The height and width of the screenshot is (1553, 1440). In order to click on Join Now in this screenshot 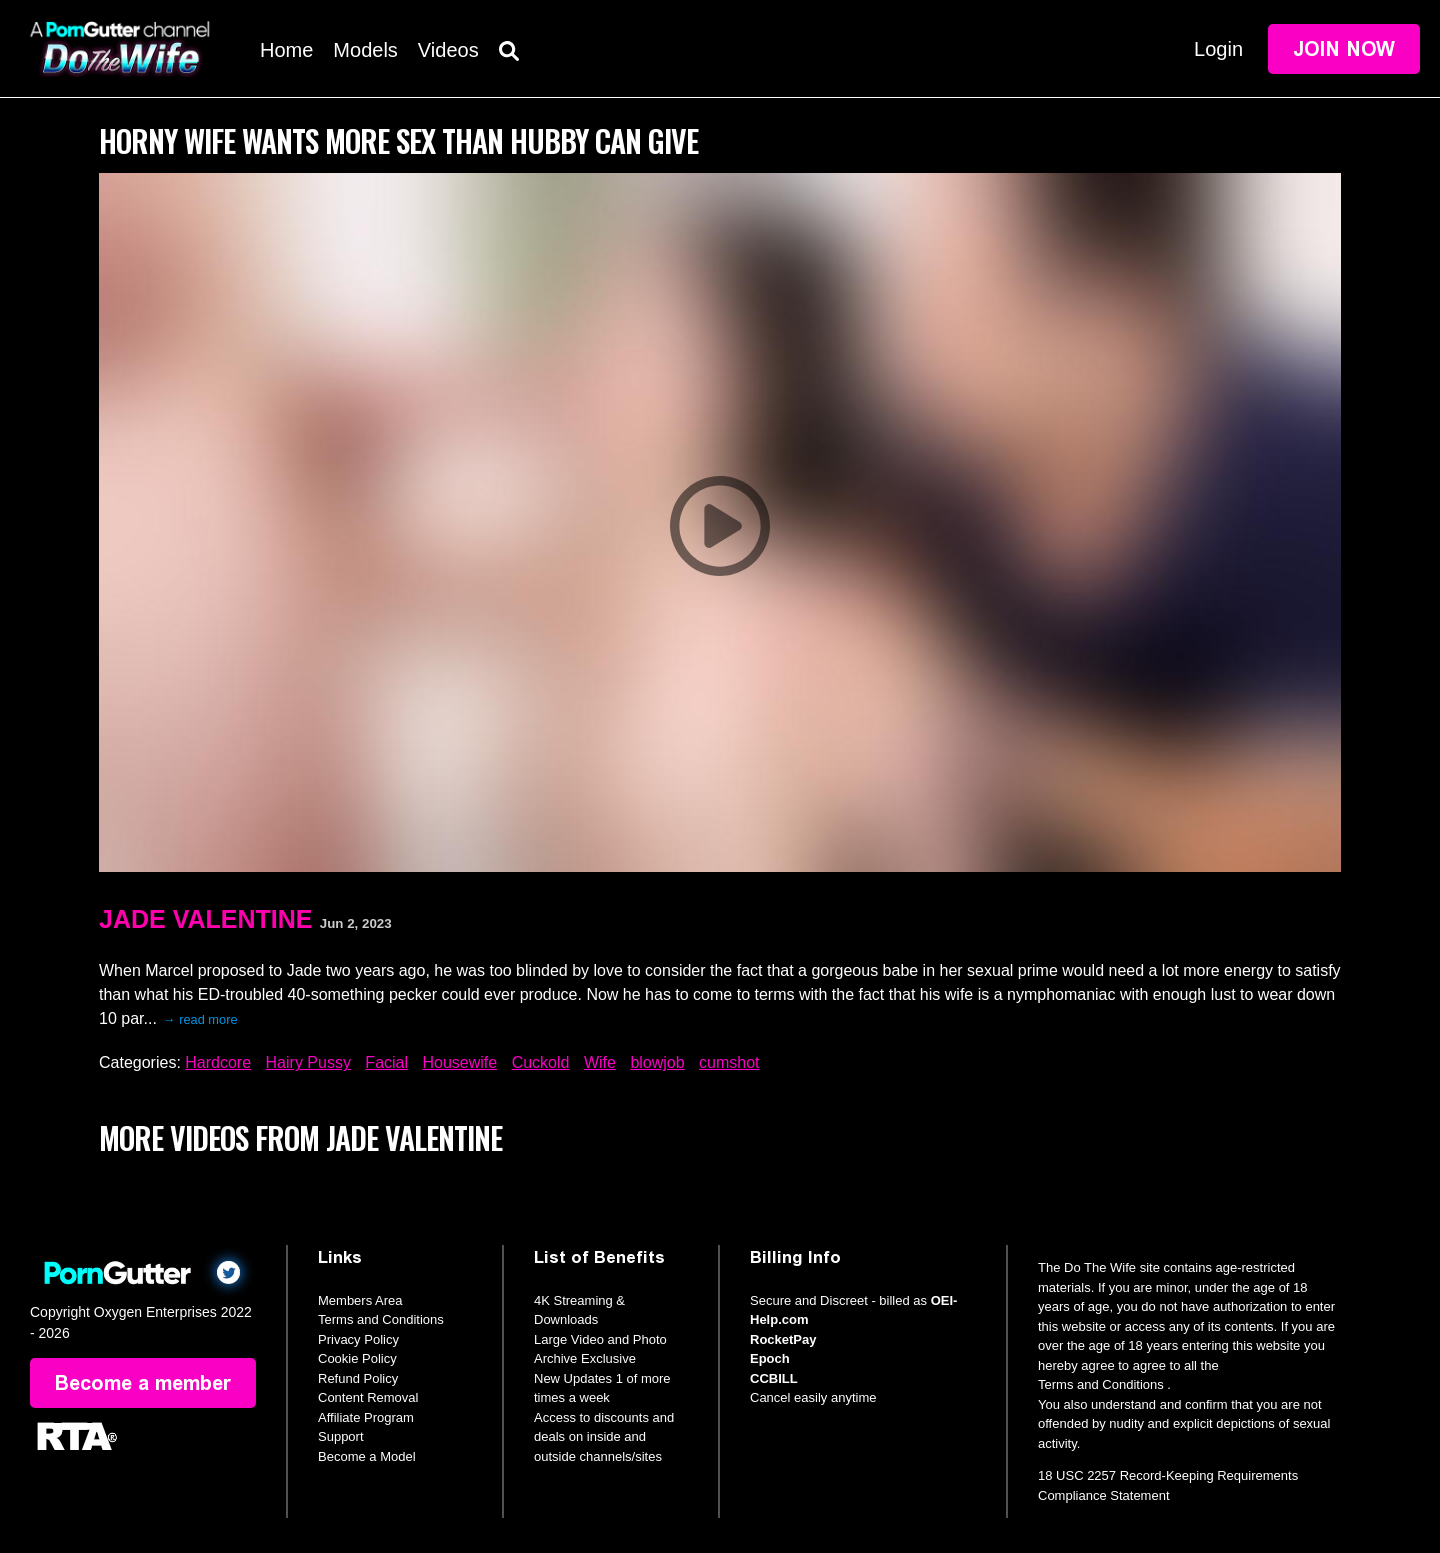, I will do `click(1344, 49)`.